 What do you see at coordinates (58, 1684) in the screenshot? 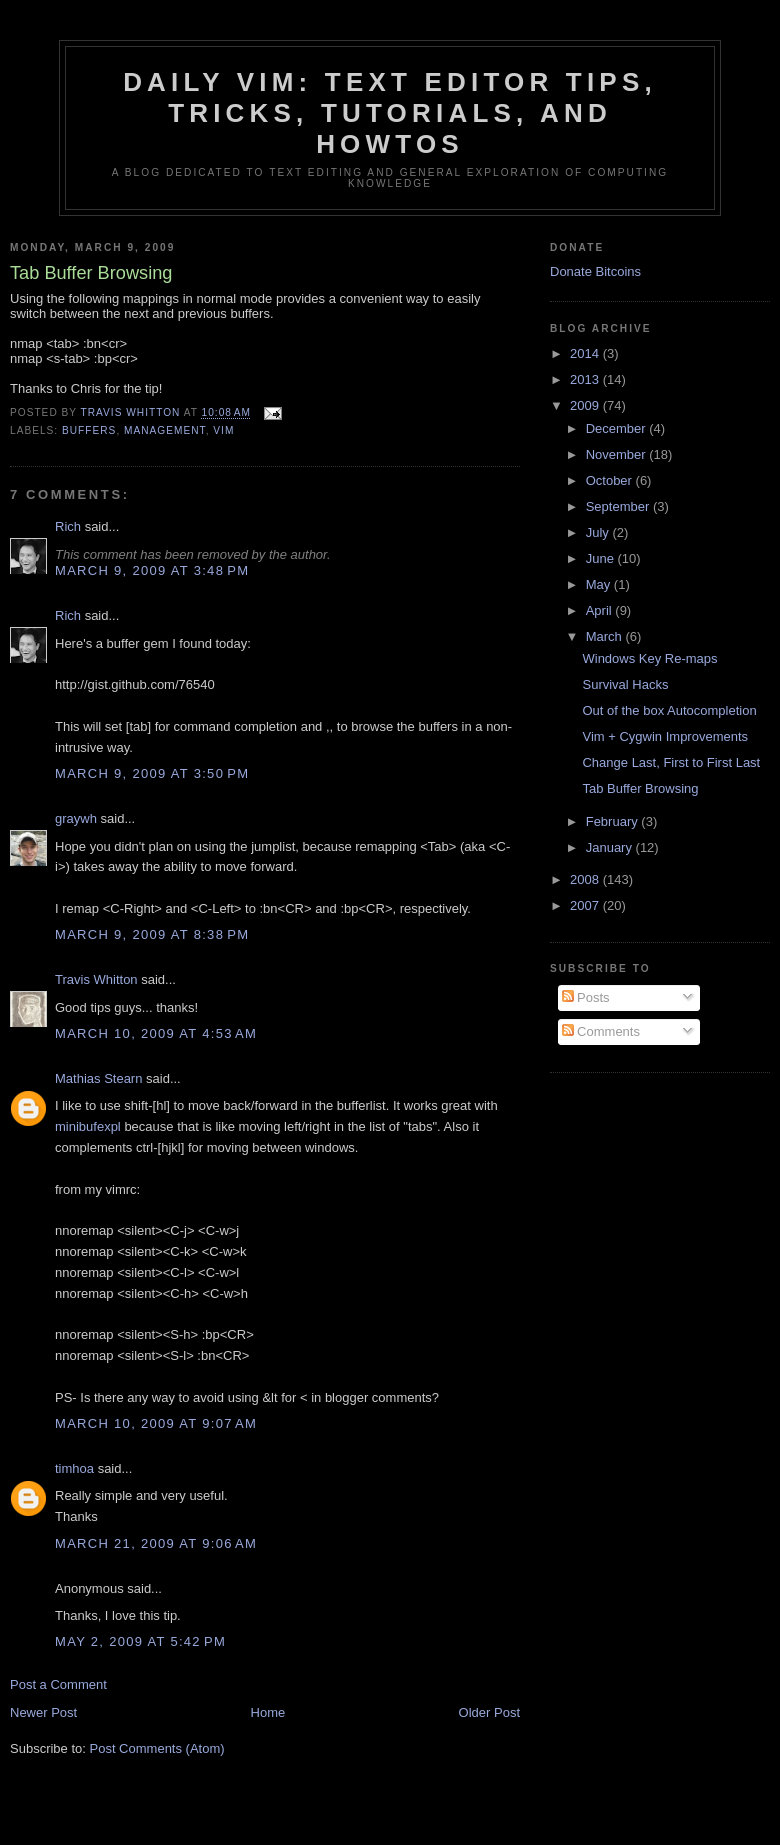
I see `Post a Comment` at bounding box center [58, 1684].